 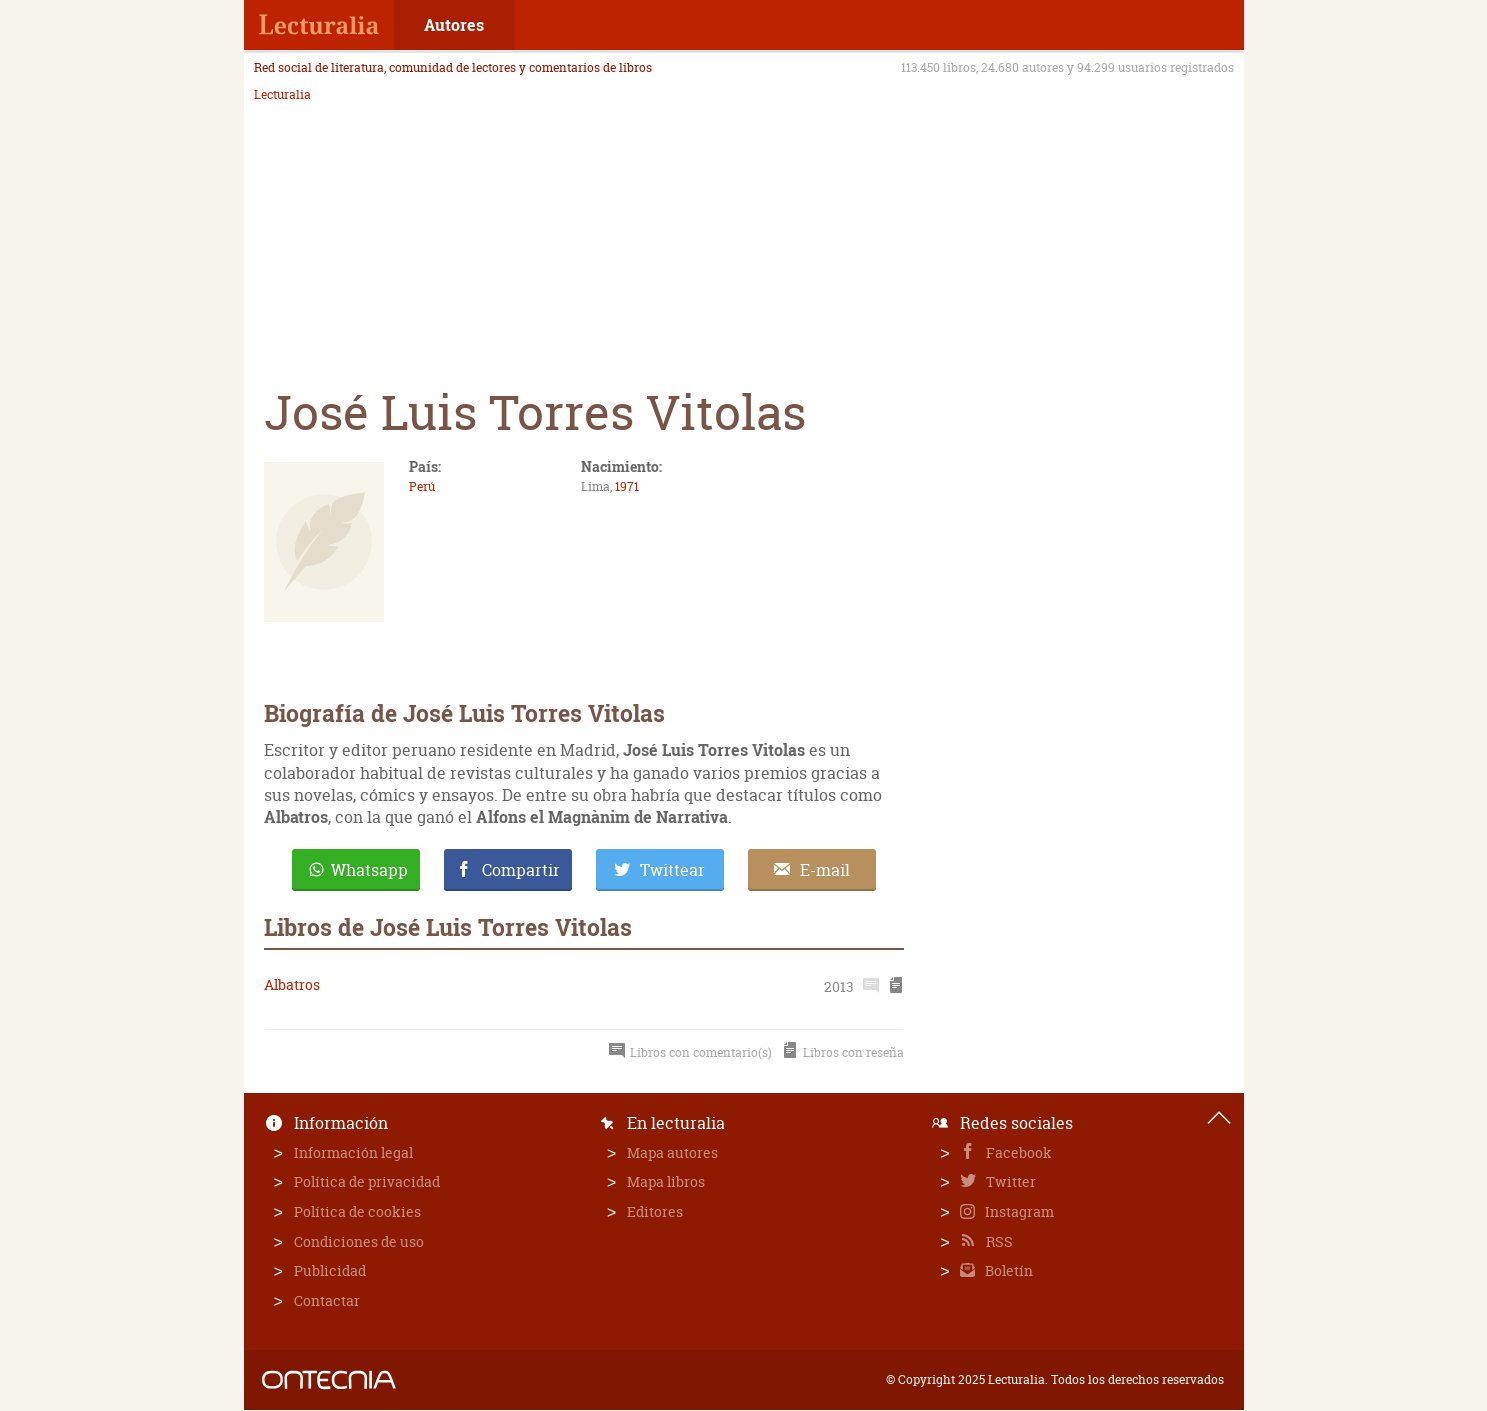 I want to click on Publicidad, so click(x=330, y=1270).